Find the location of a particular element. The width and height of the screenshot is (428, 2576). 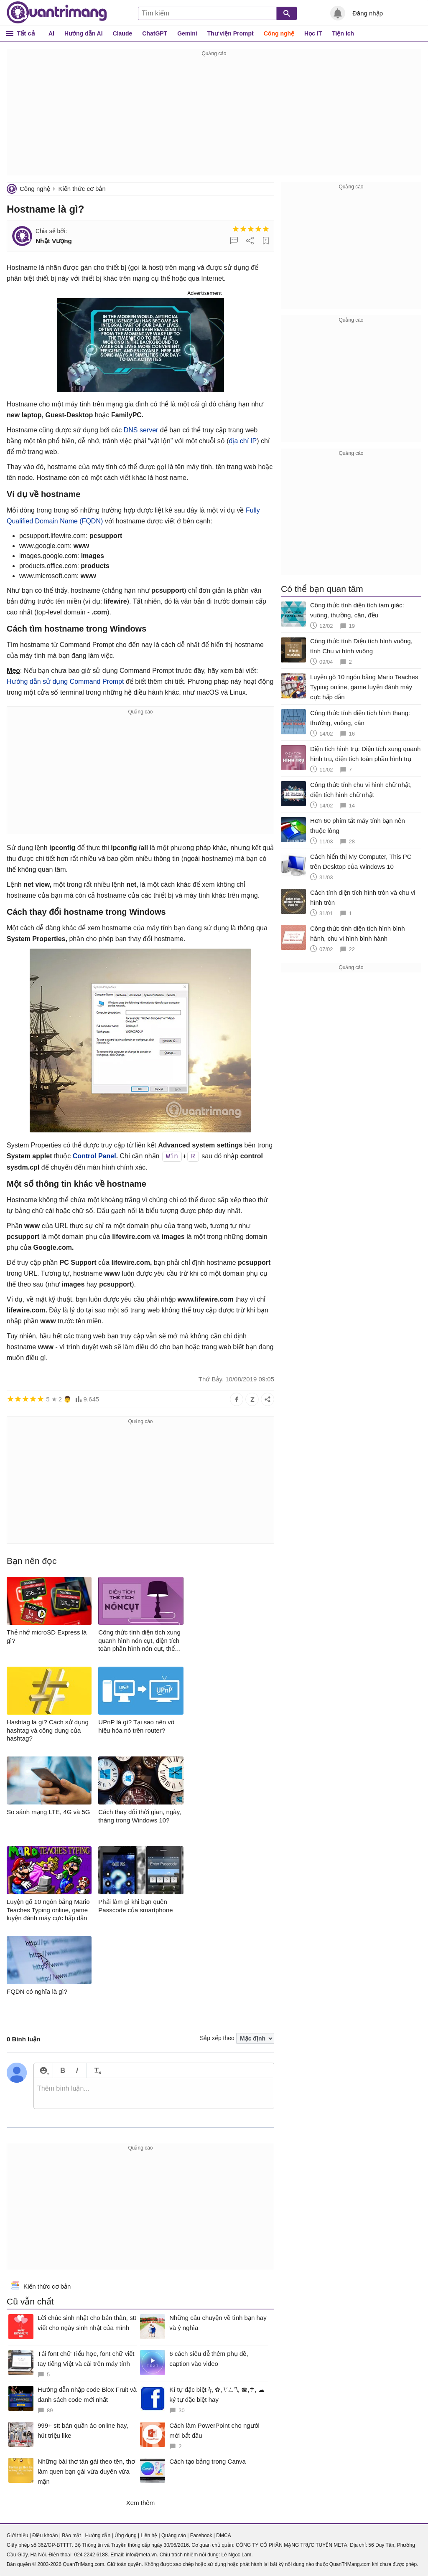

Thư viện Prompt is located at coordinates (230, 33).